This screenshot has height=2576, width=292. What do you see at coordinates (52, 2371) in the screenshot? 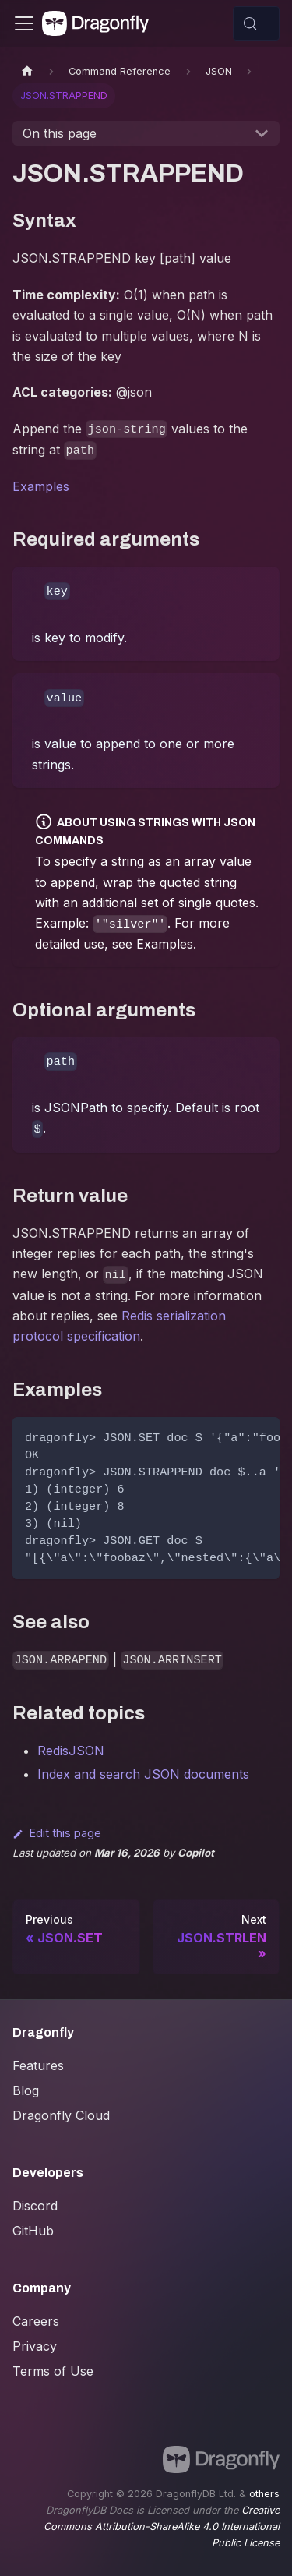
I see `Terms of Use` at bounding box center [52, 2371].